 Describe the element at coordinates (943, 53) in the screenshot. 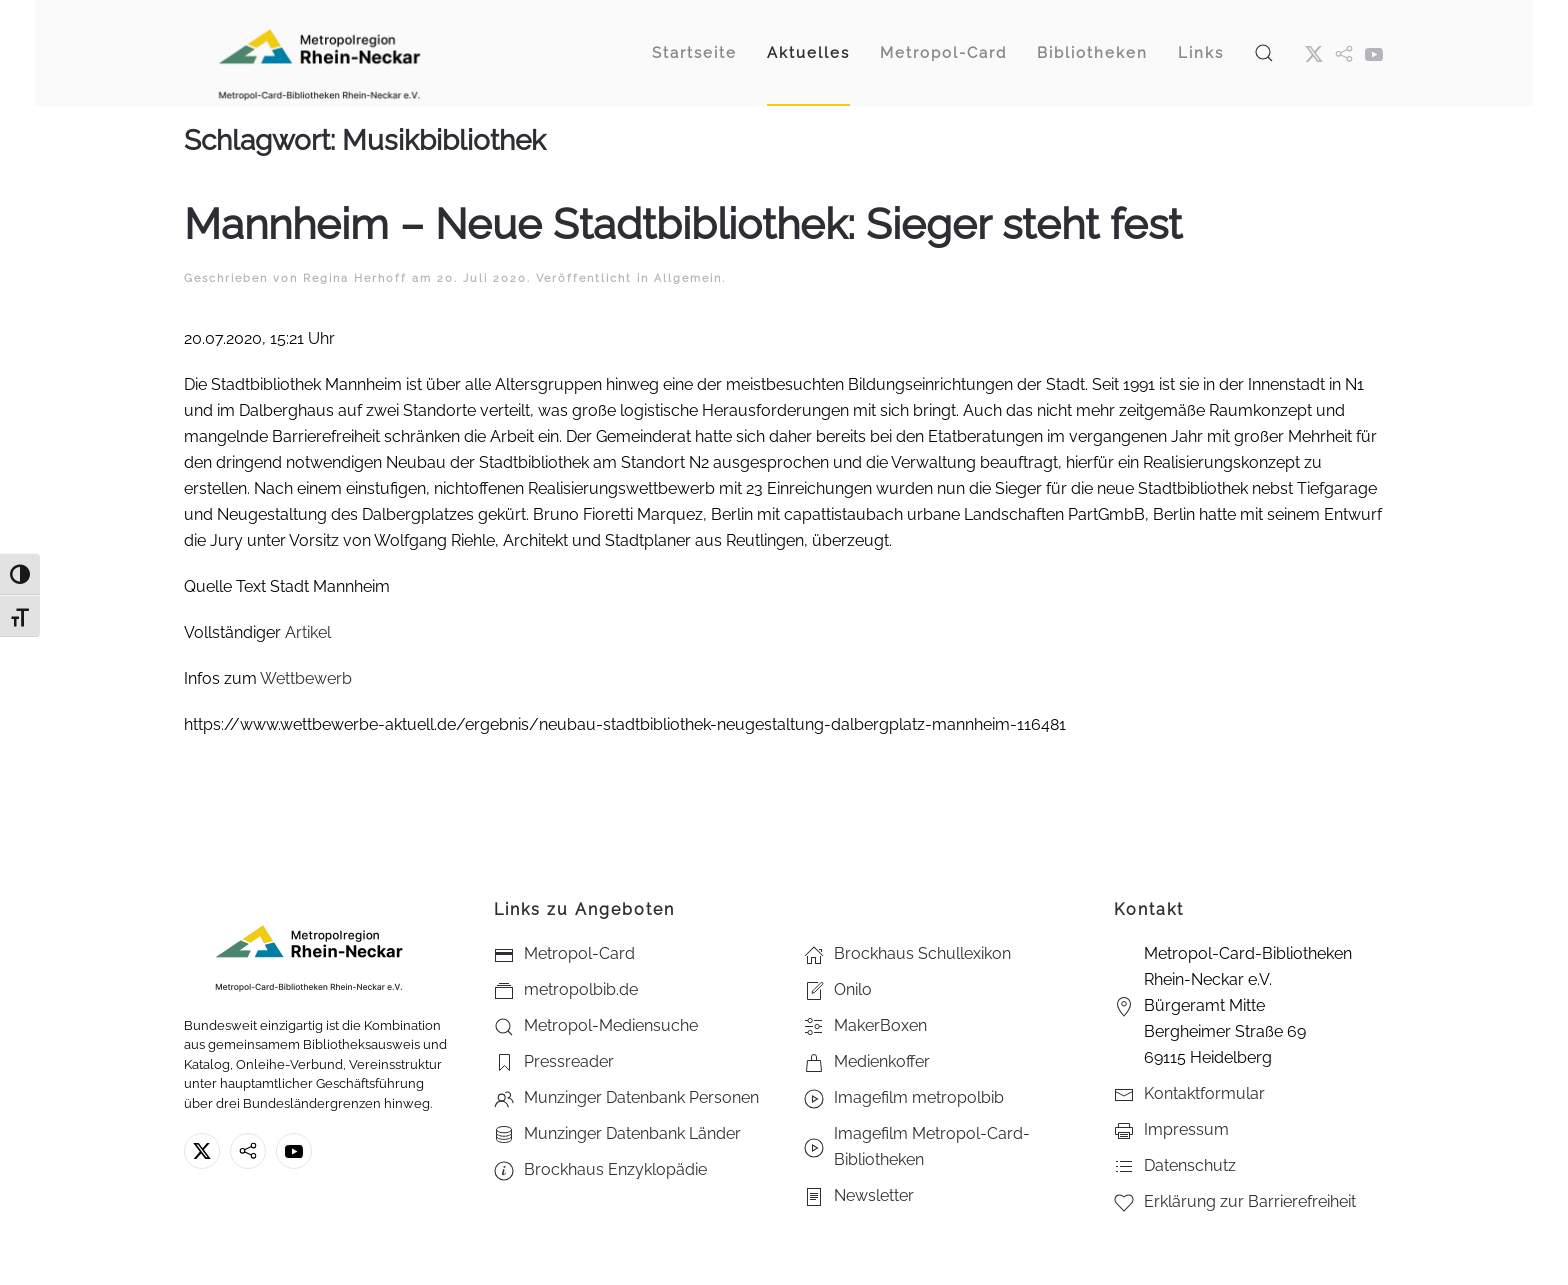

I see `Metropol-Card [button]` at that location.